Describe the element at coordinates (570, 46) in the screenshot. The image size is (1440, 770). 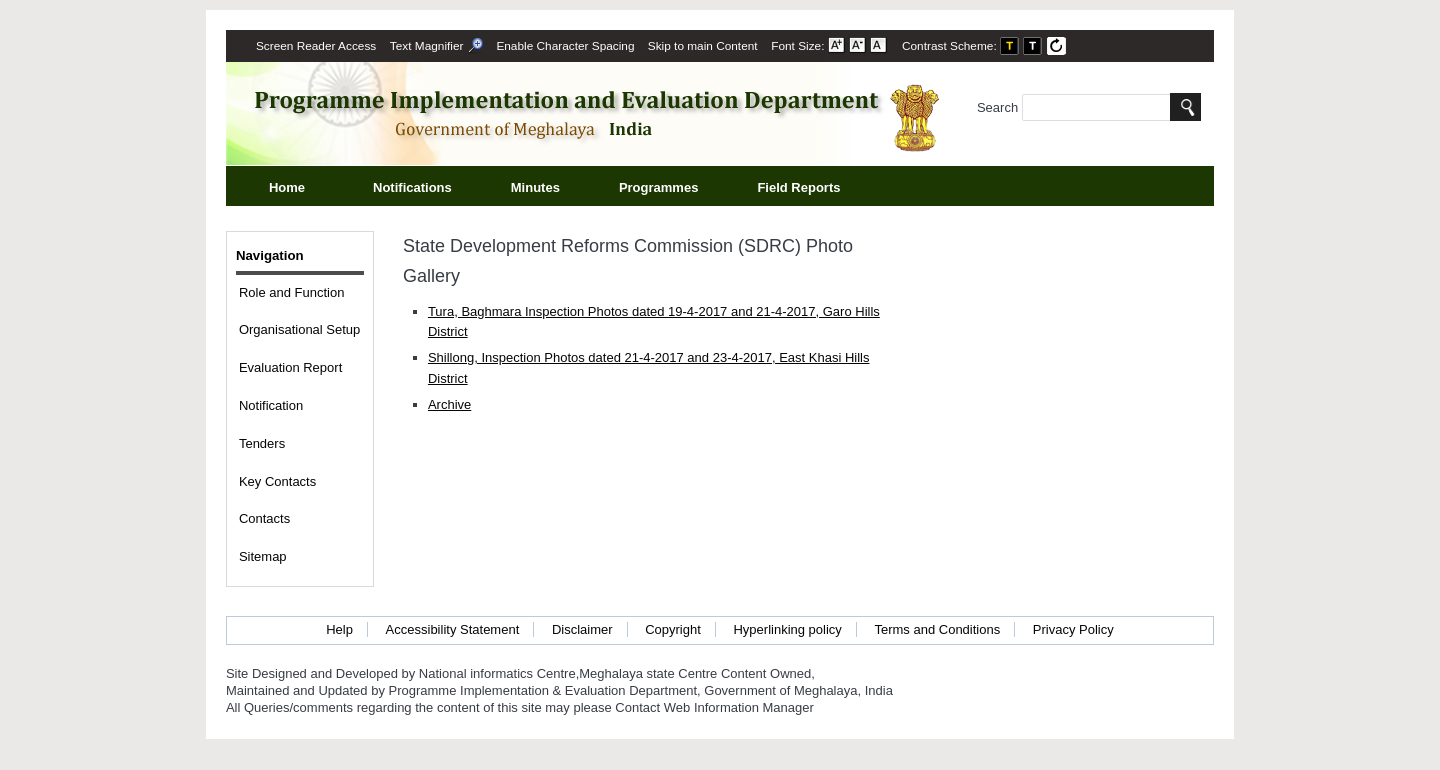
I see `Enable Character Spacing [on or off Character Spacing]` at that location.